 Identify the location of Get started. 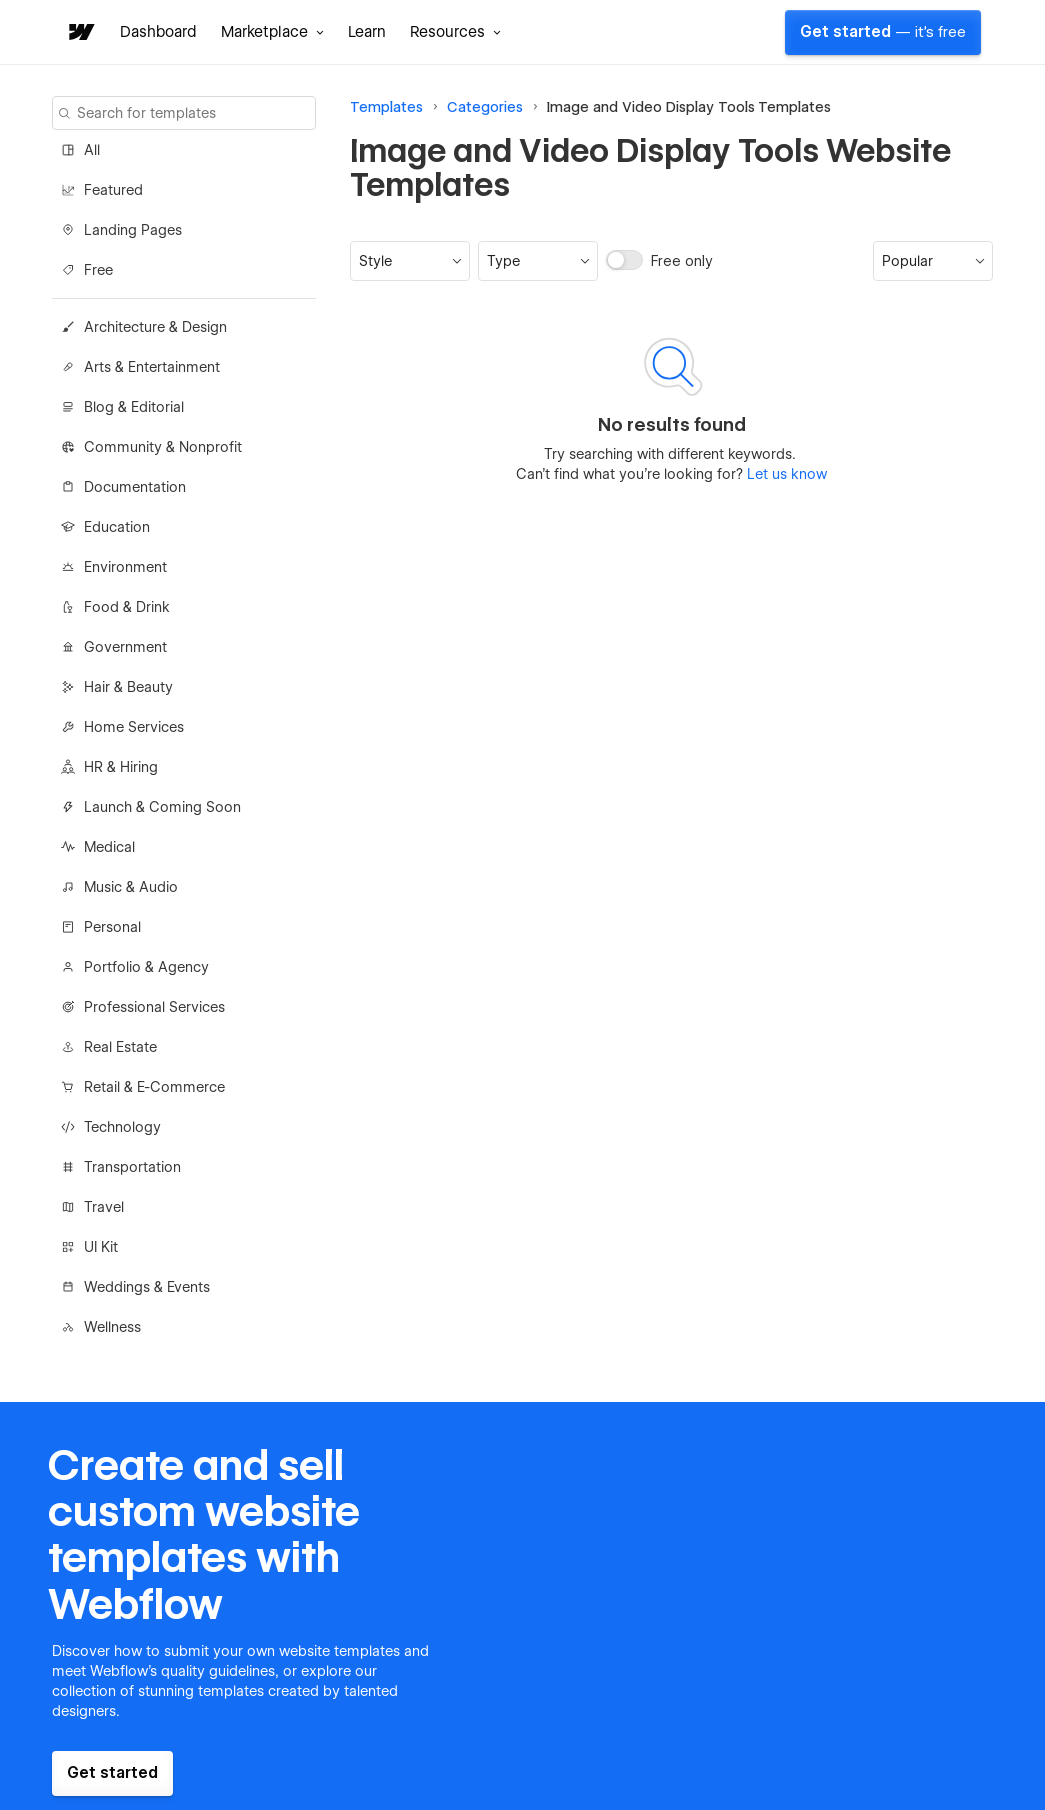
(883, 32).